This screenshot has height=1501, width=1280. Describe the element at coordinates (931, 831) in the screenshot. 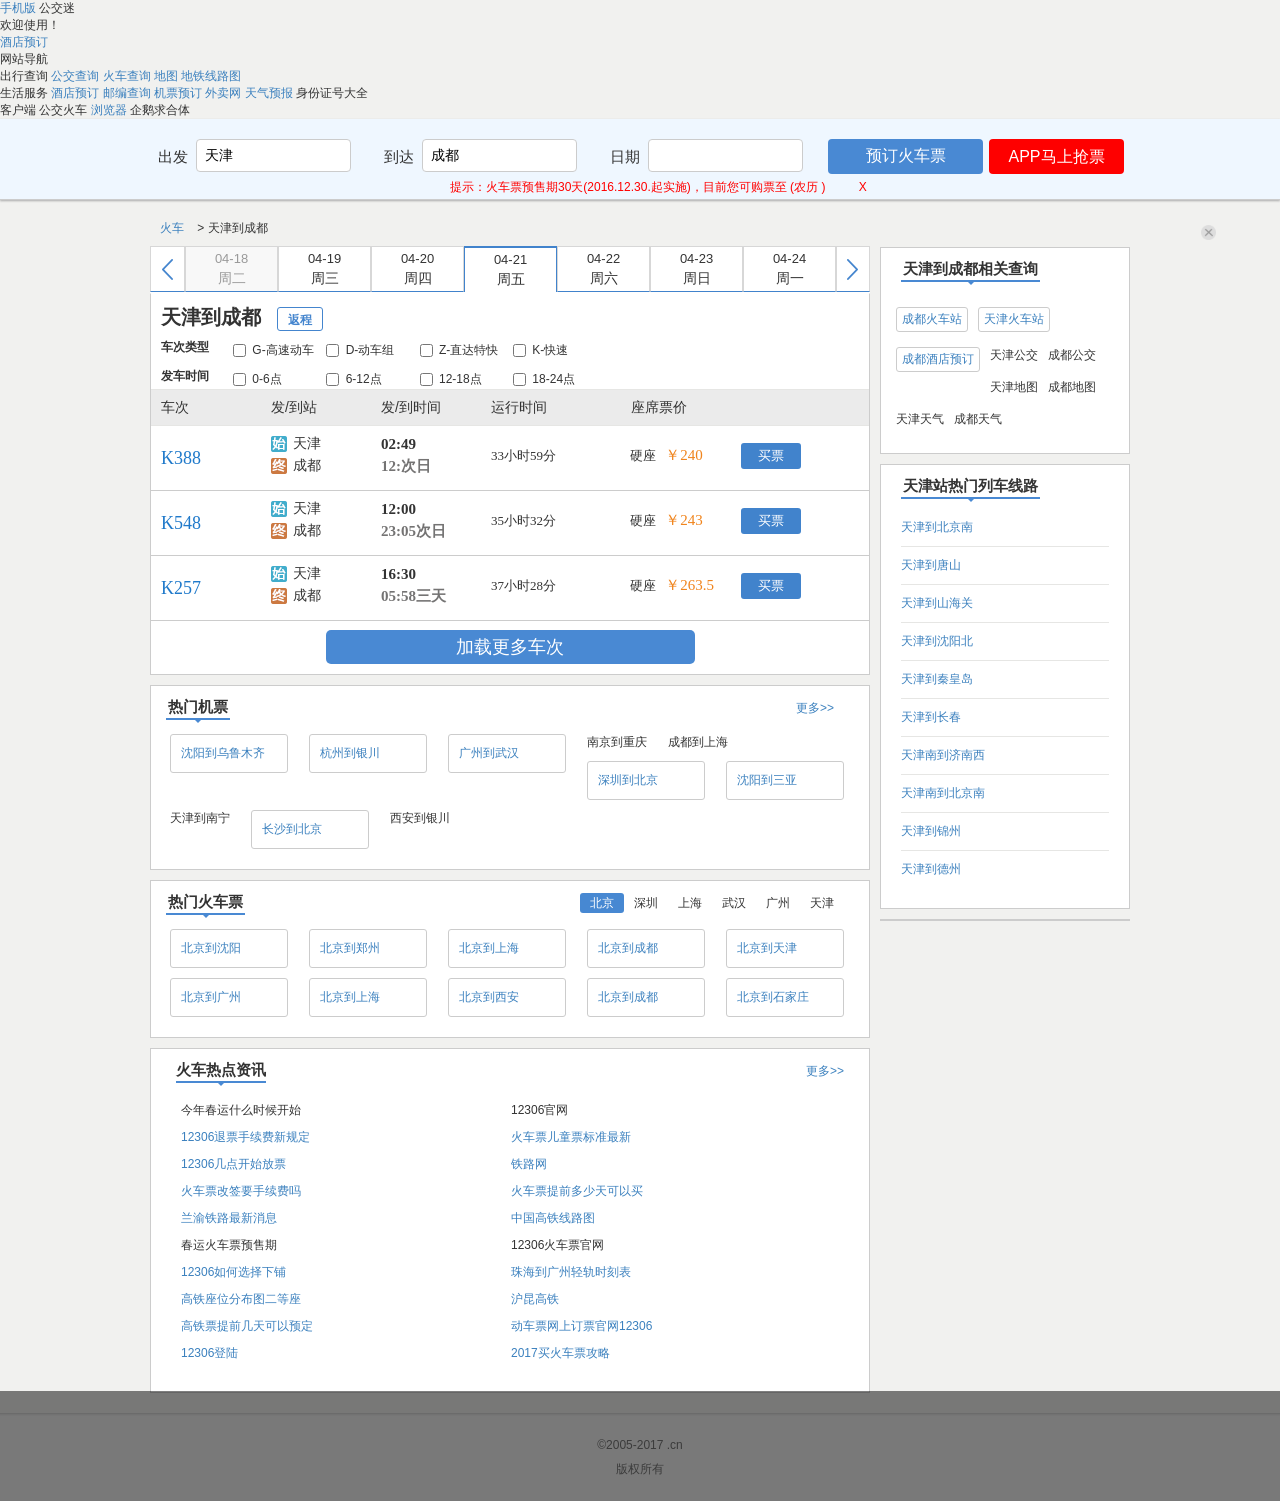

I see `天津到锦州` at that location.